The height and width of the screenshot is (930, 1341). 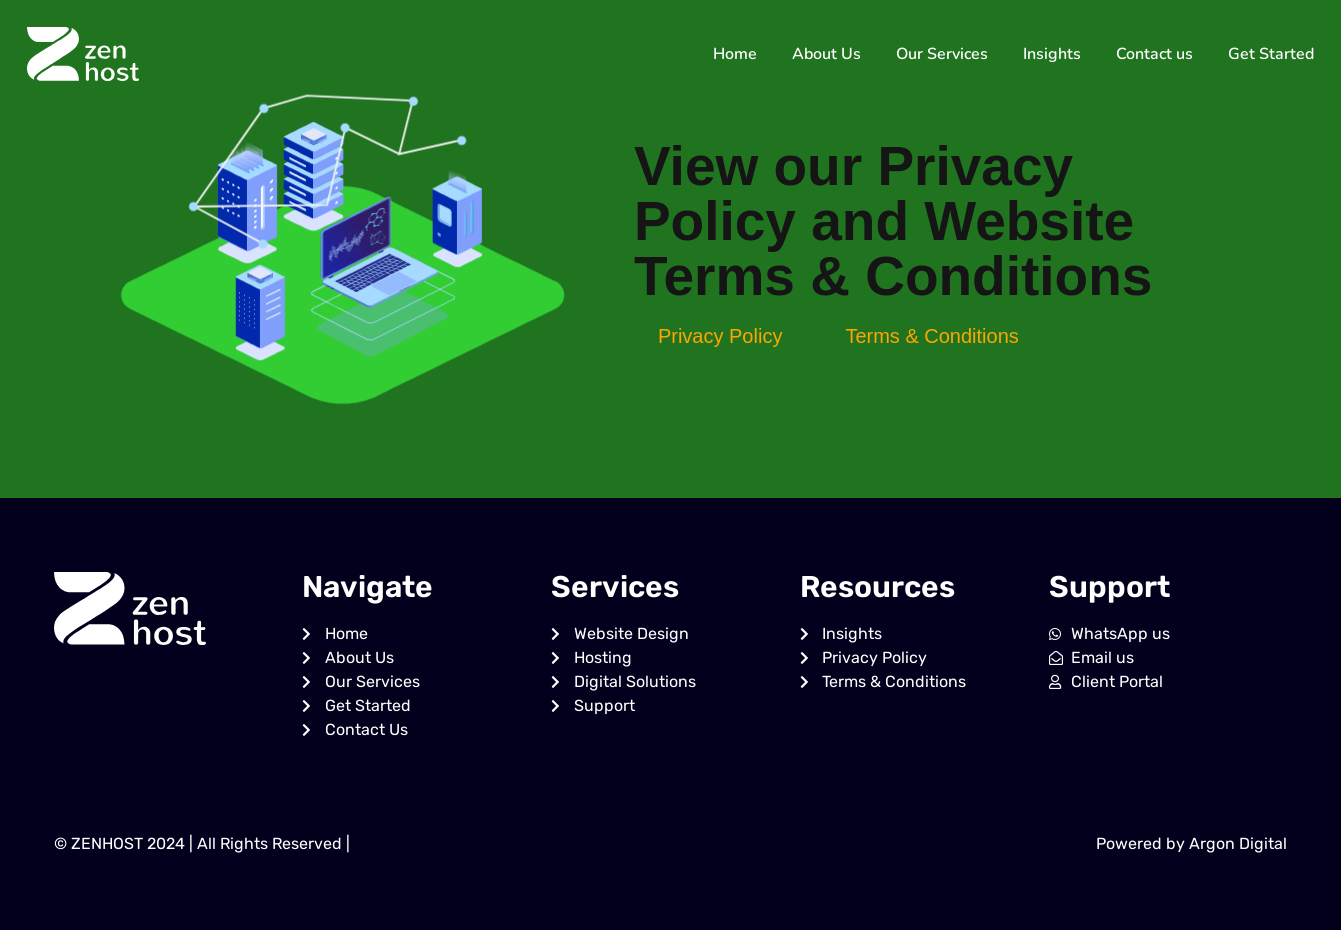 I want to click on Our Services, so click(x=942, y=54).